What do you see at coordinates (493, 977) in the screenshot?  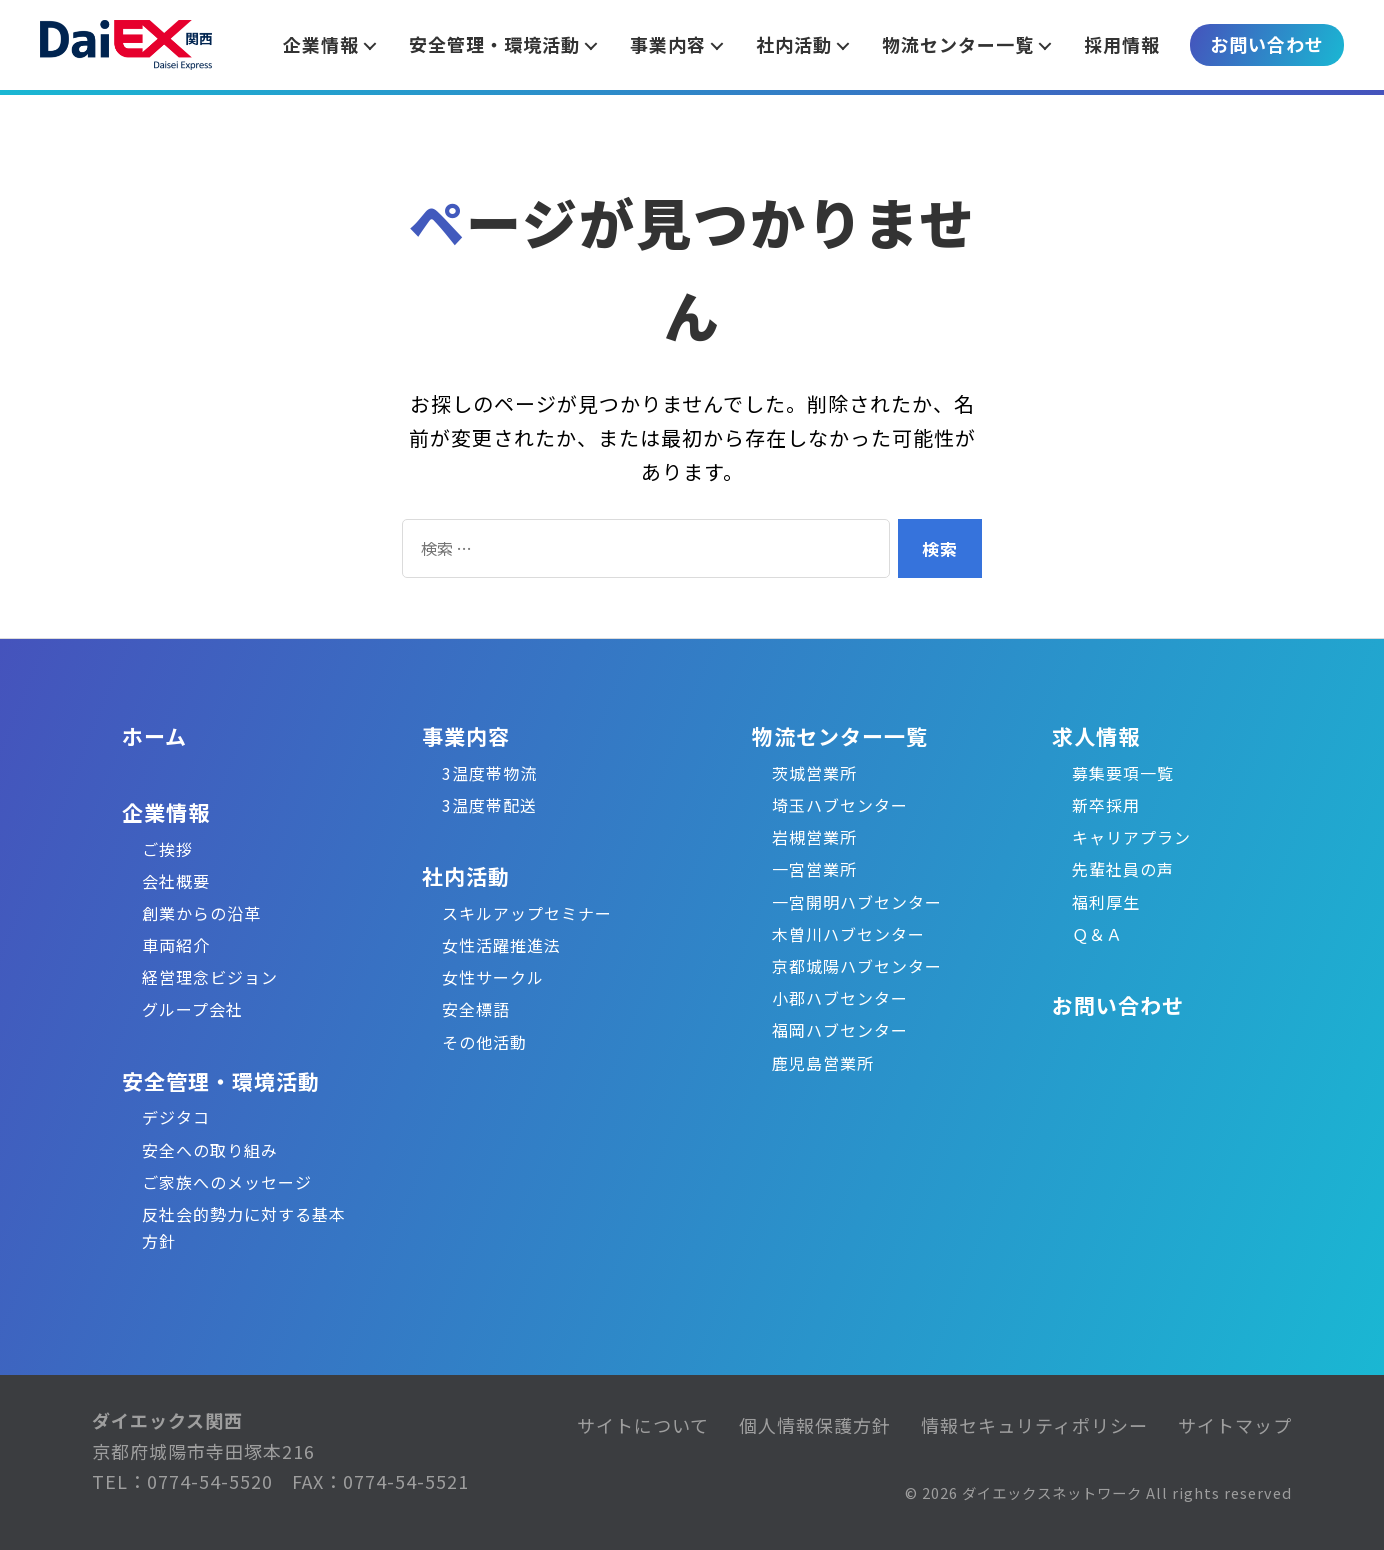 I see `女性サークル` at bounding box center [493, 977].